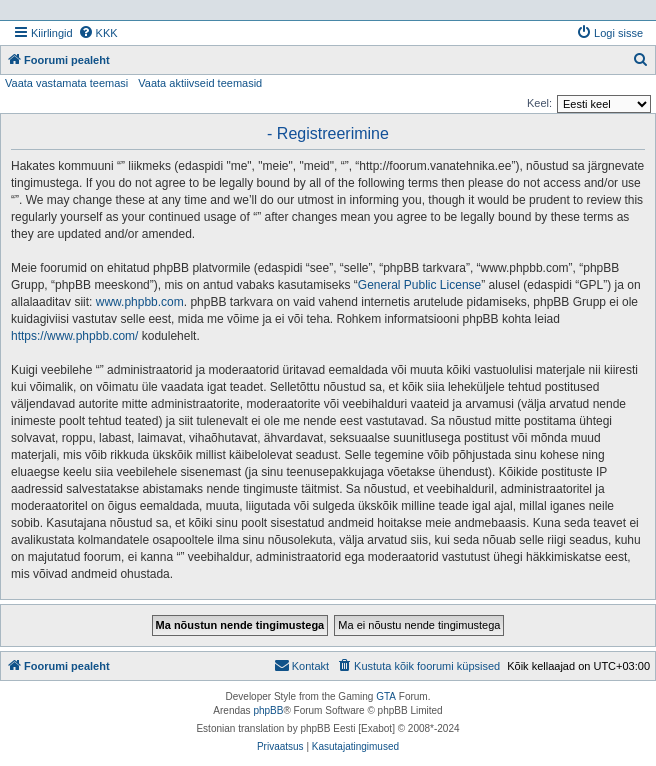 The image size is (656, 766). I want to click on General Public License, so click(419, 285).